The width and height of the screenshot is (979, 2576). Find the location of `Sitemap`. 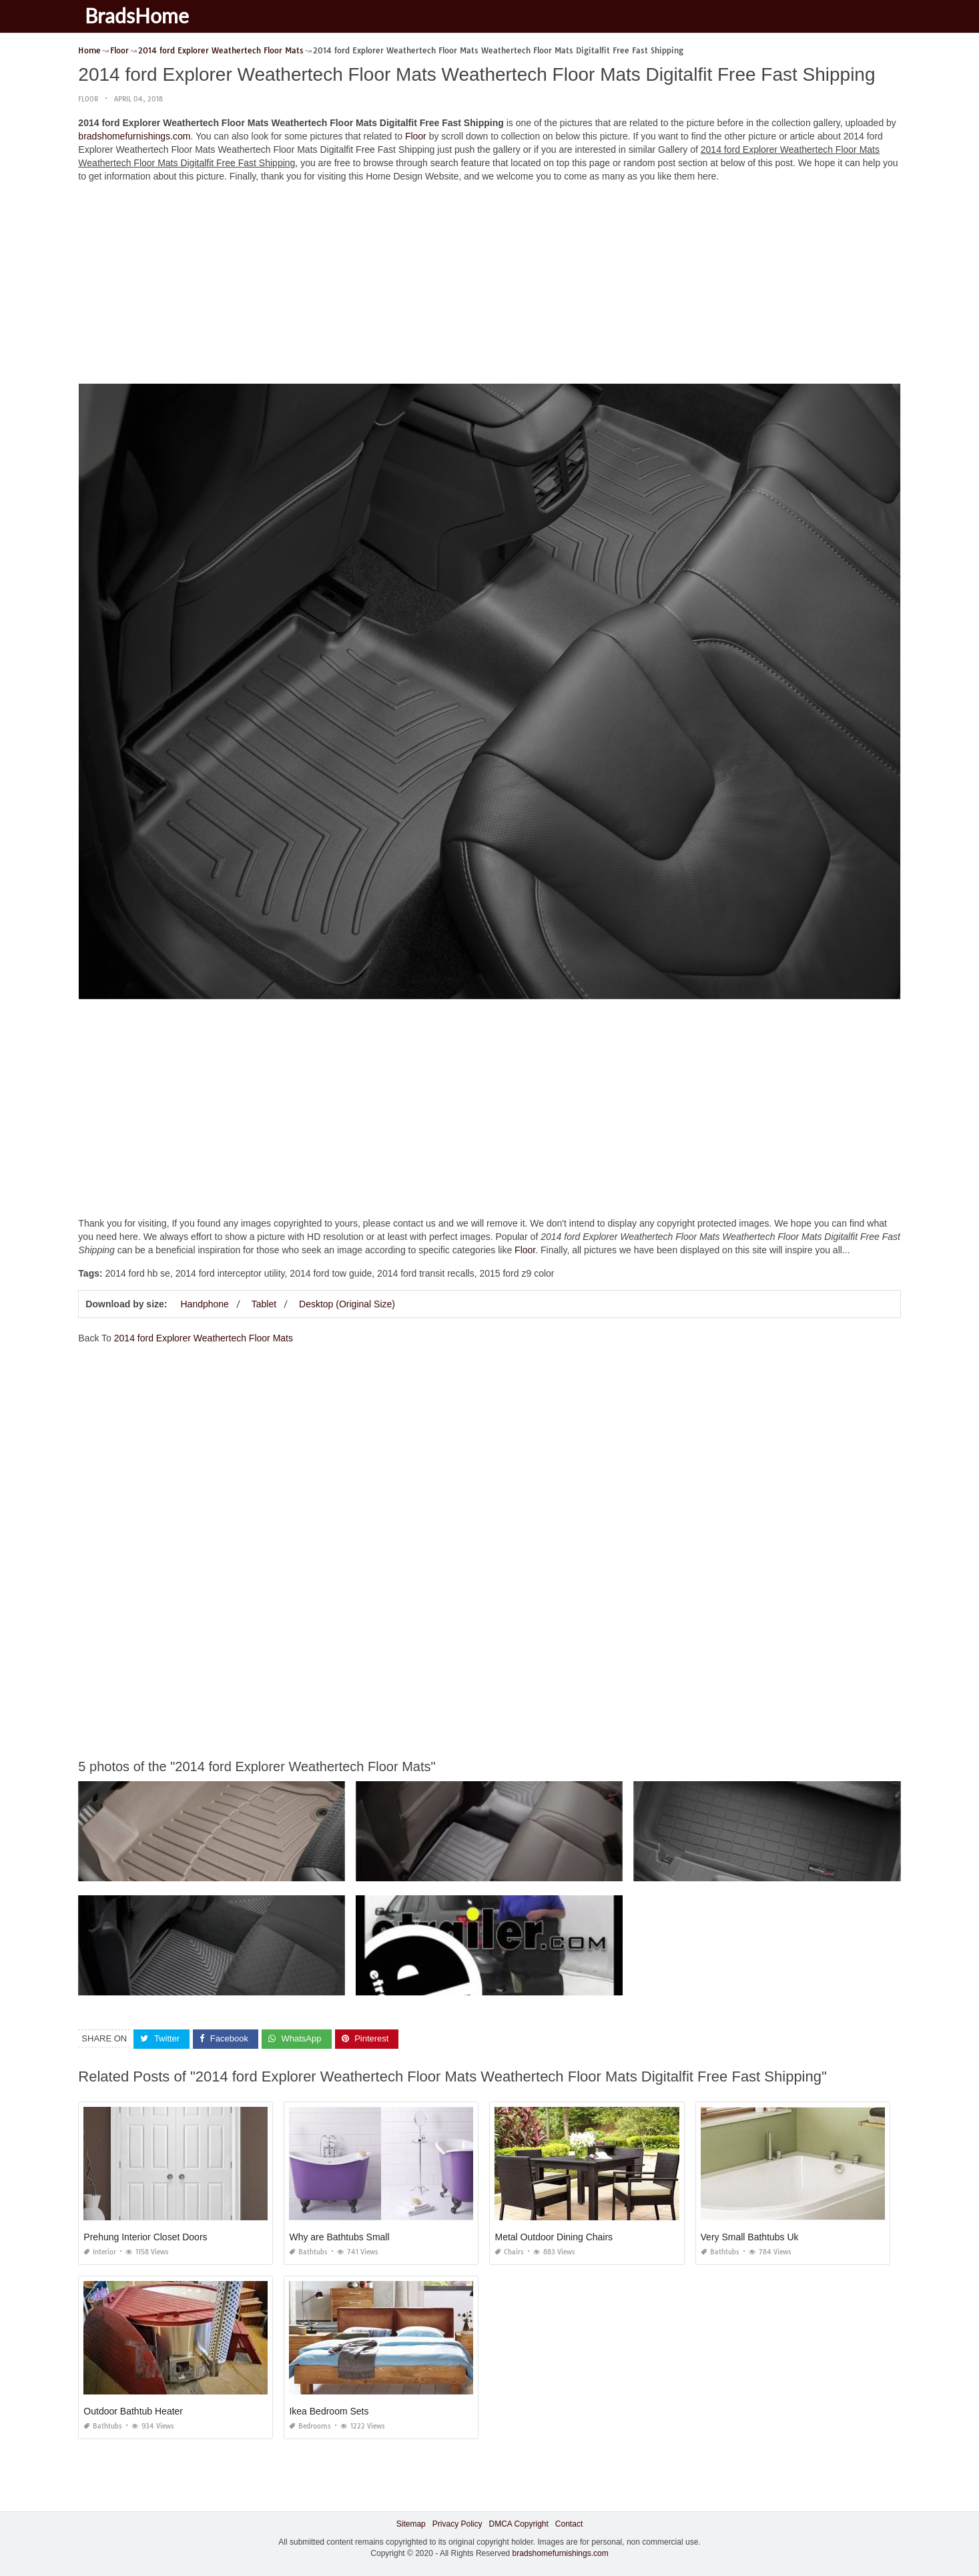

Sitemap is located at coordinates (411, 2524).